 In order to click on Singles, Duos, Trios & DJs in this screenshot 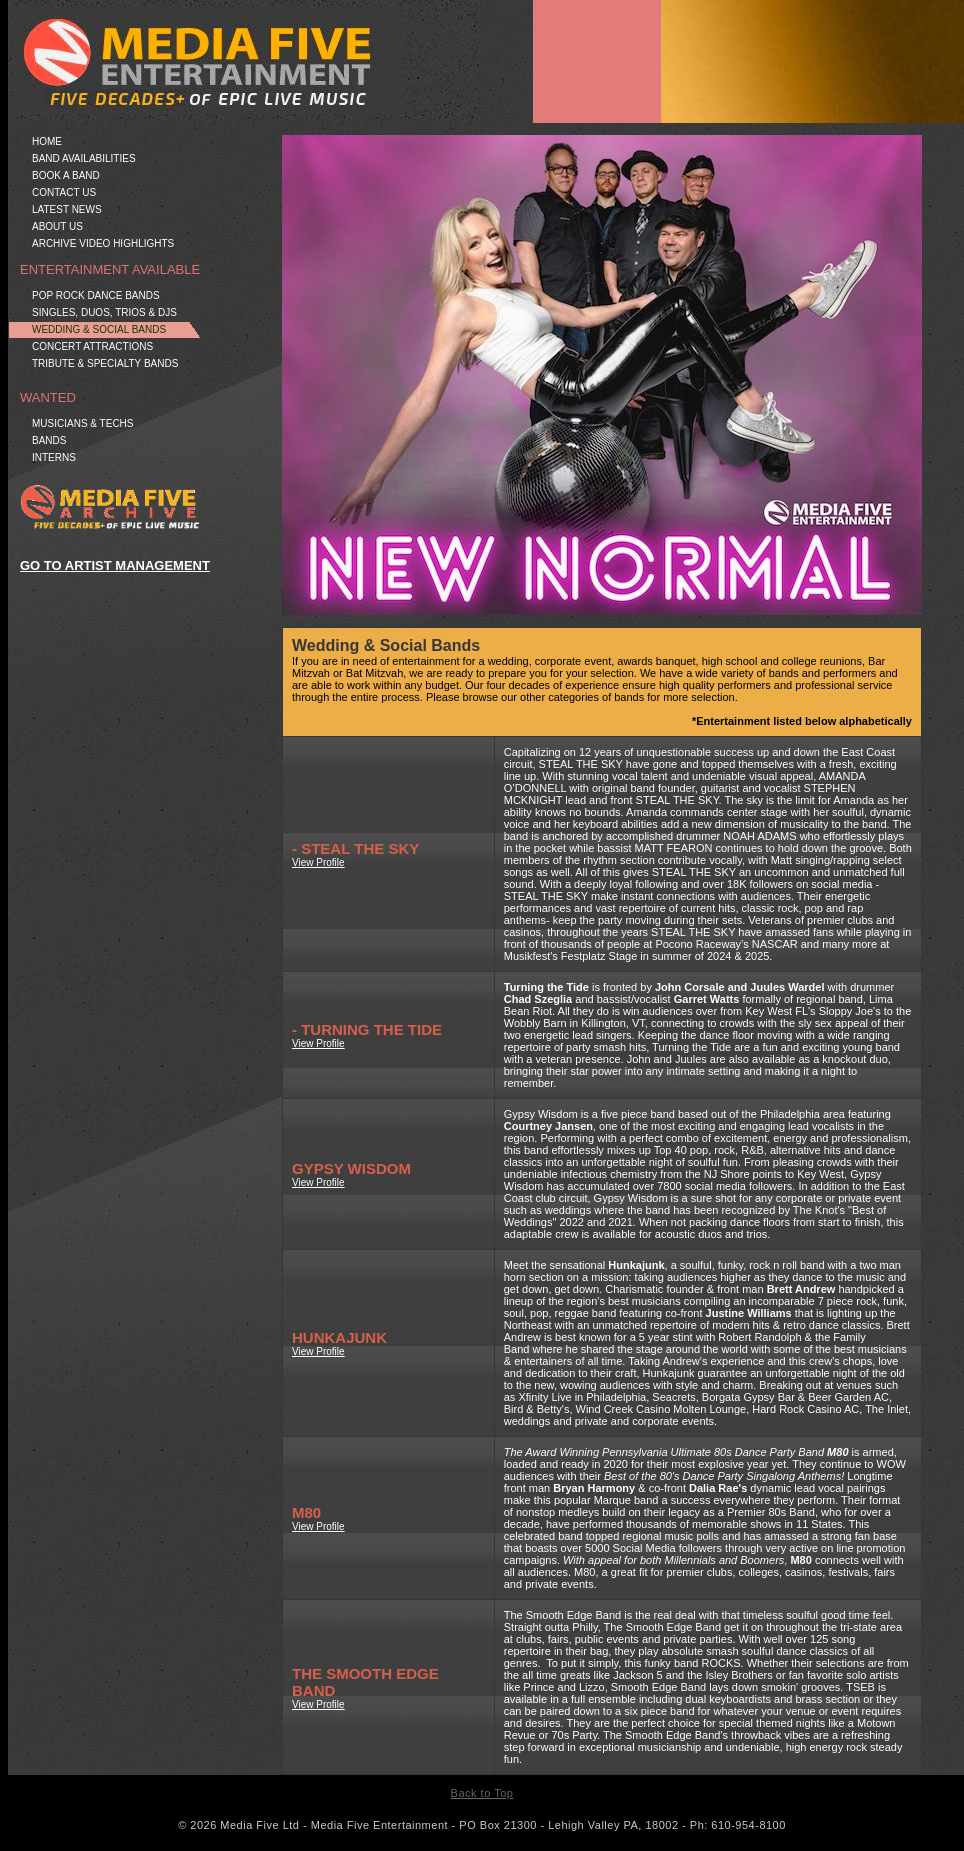, I will do `click(104, 312)`.